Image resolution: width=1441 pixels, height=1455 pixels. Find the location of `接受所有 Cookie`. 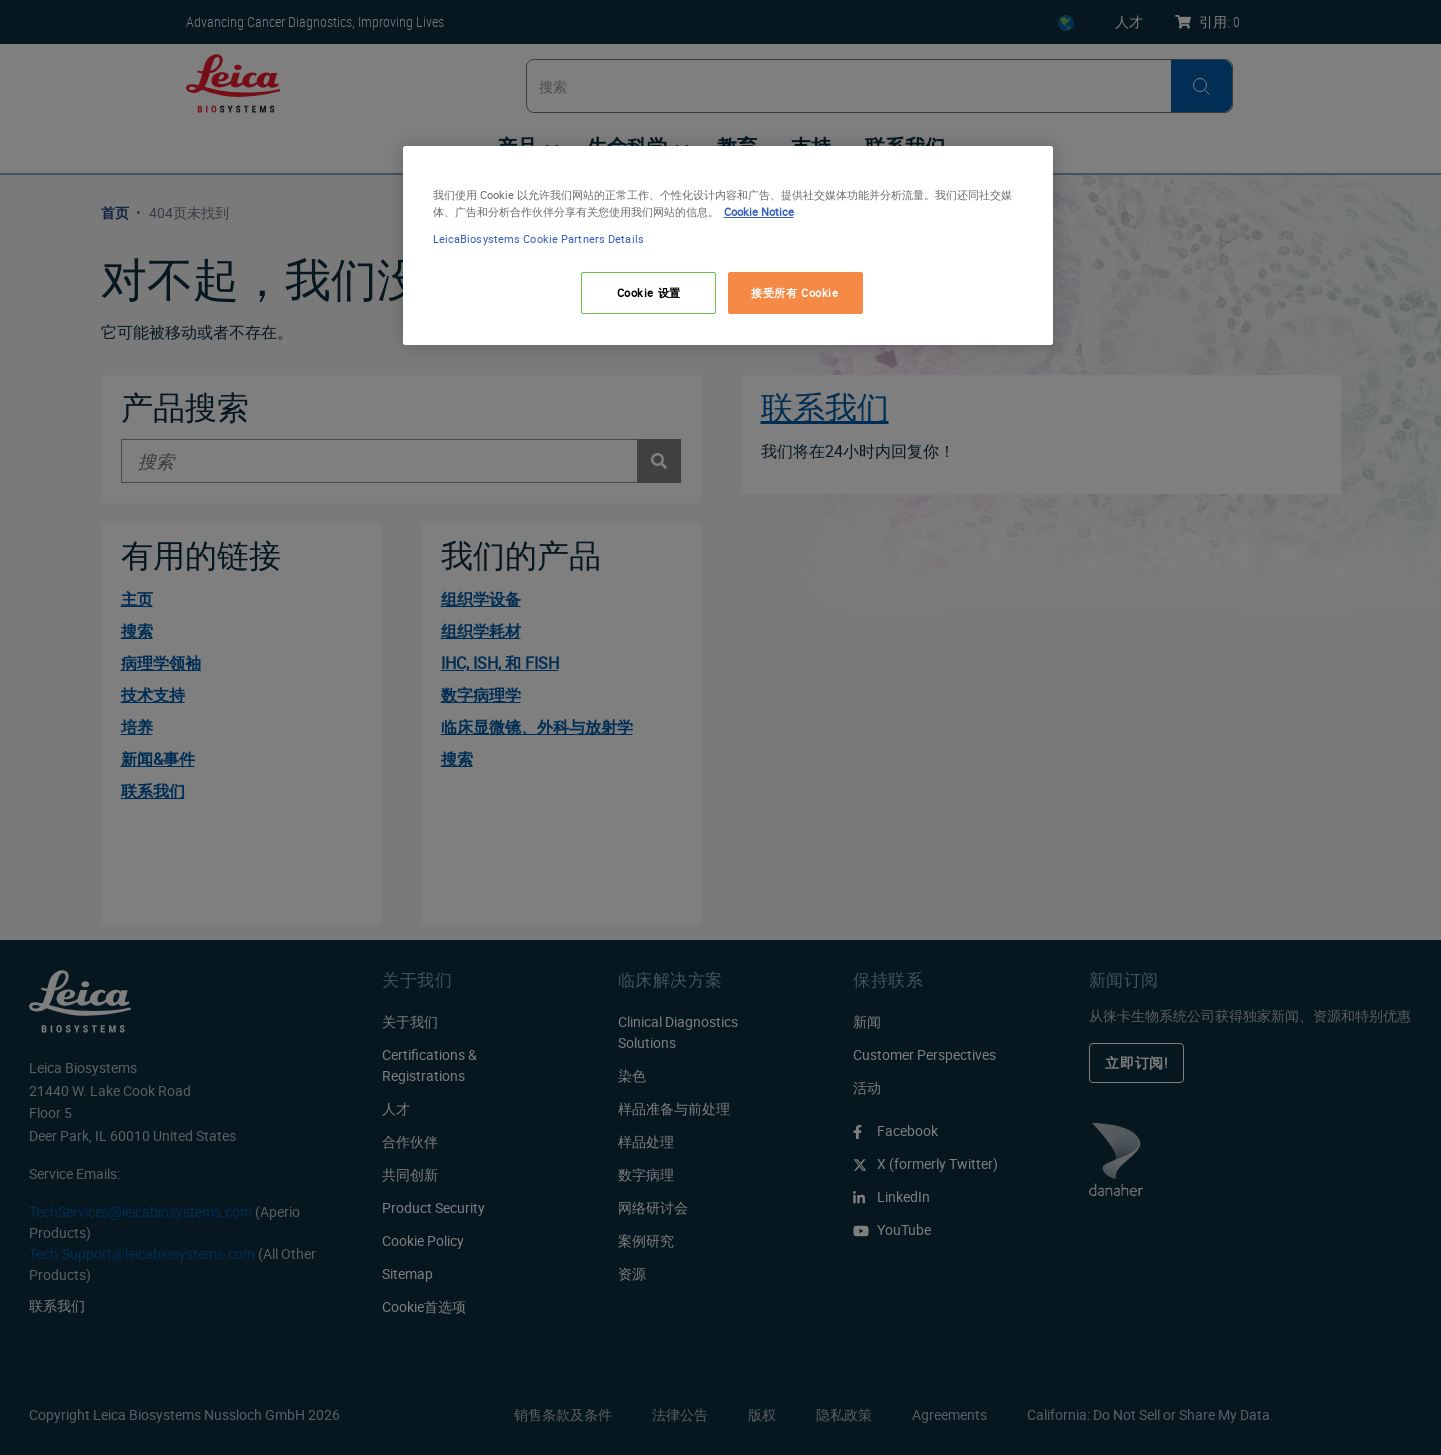

接受所有 Cookie is located at coordinates (794, 292).